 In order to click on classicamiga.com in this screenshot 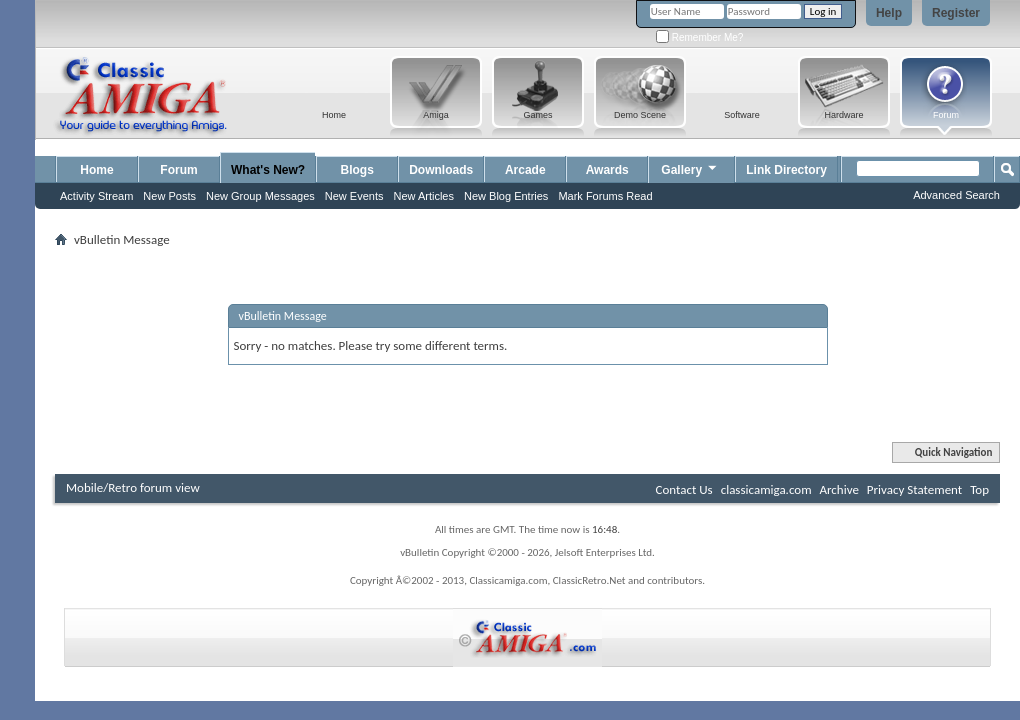, I will do `click(766, 489)`.